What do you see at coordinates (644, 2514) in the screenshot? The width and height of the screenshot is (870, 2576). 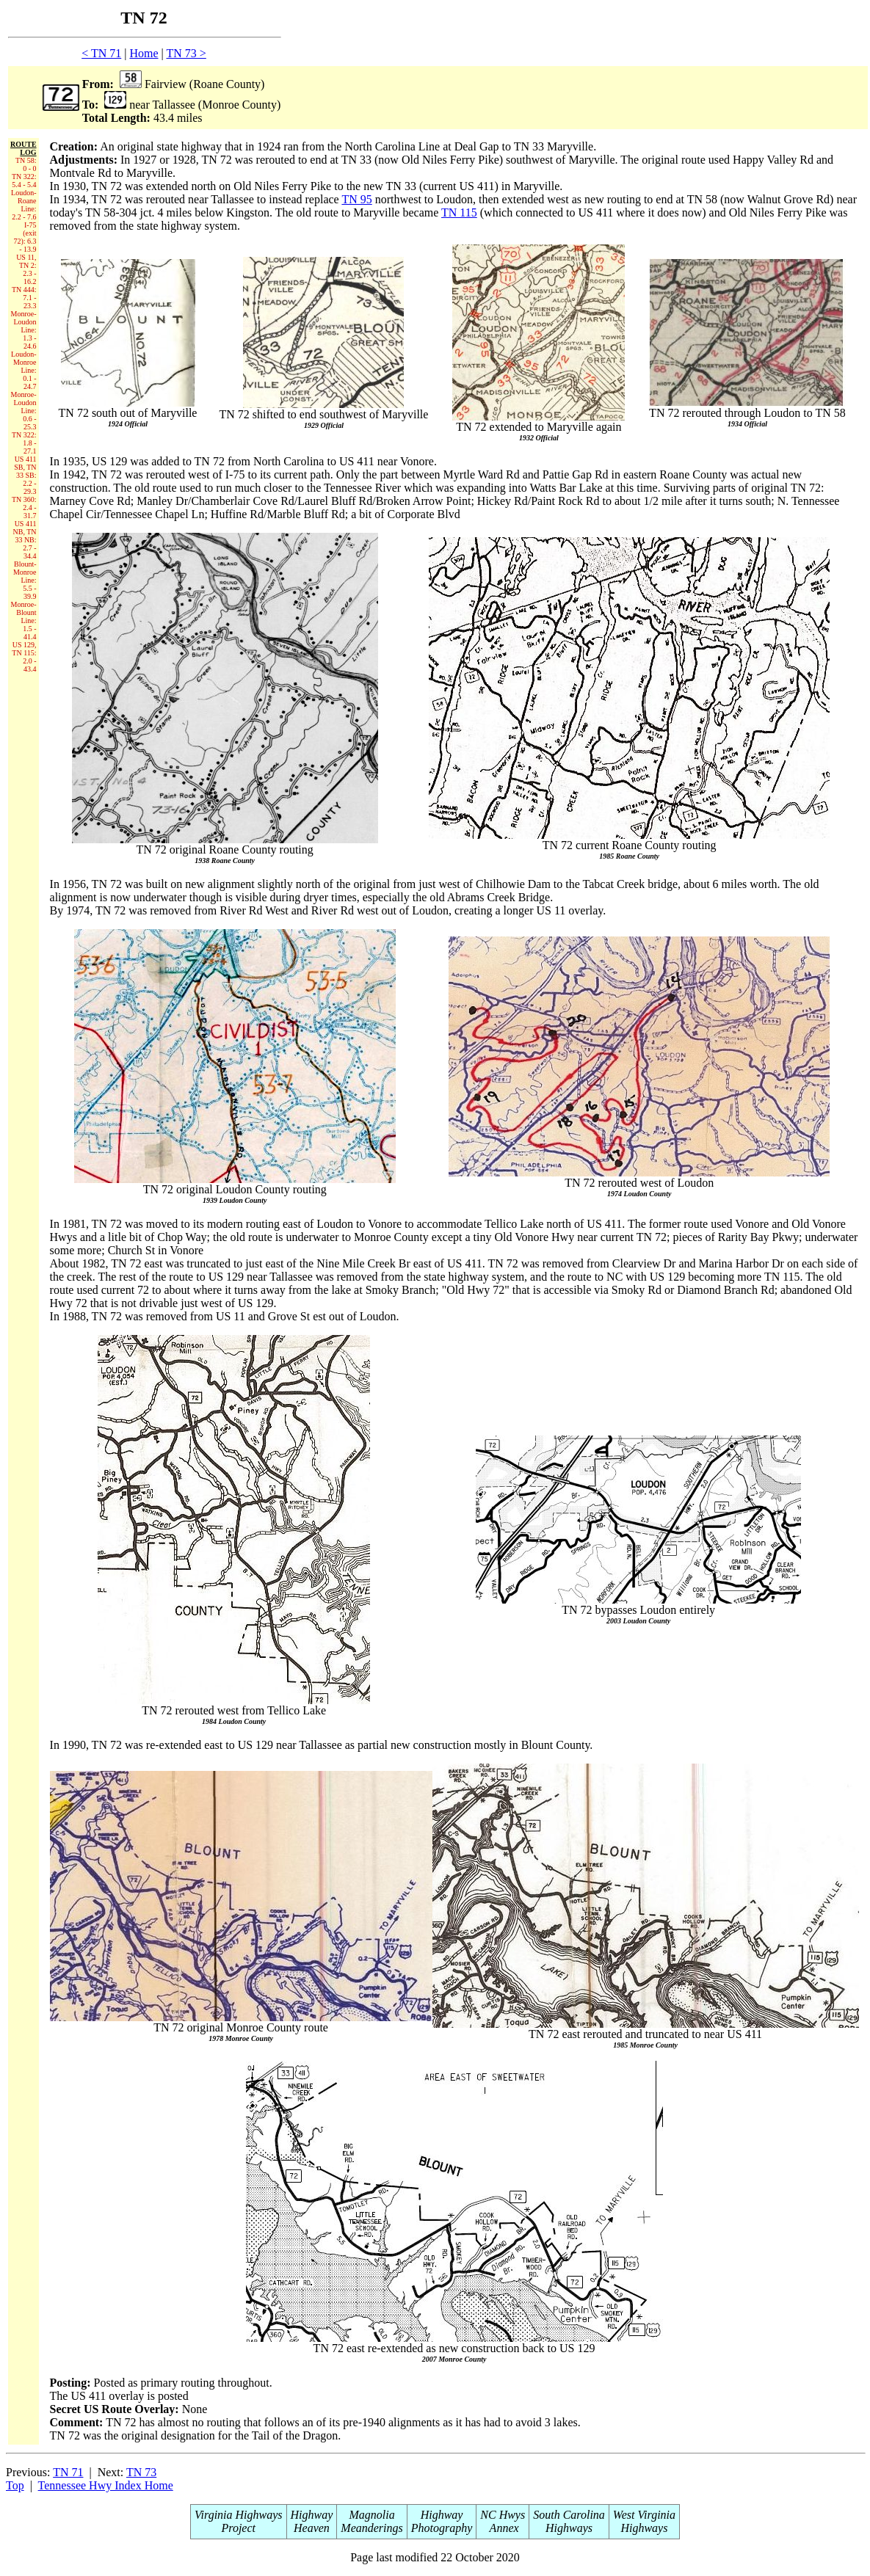 I see `West Virginia` at bounding box center [644, 2514].